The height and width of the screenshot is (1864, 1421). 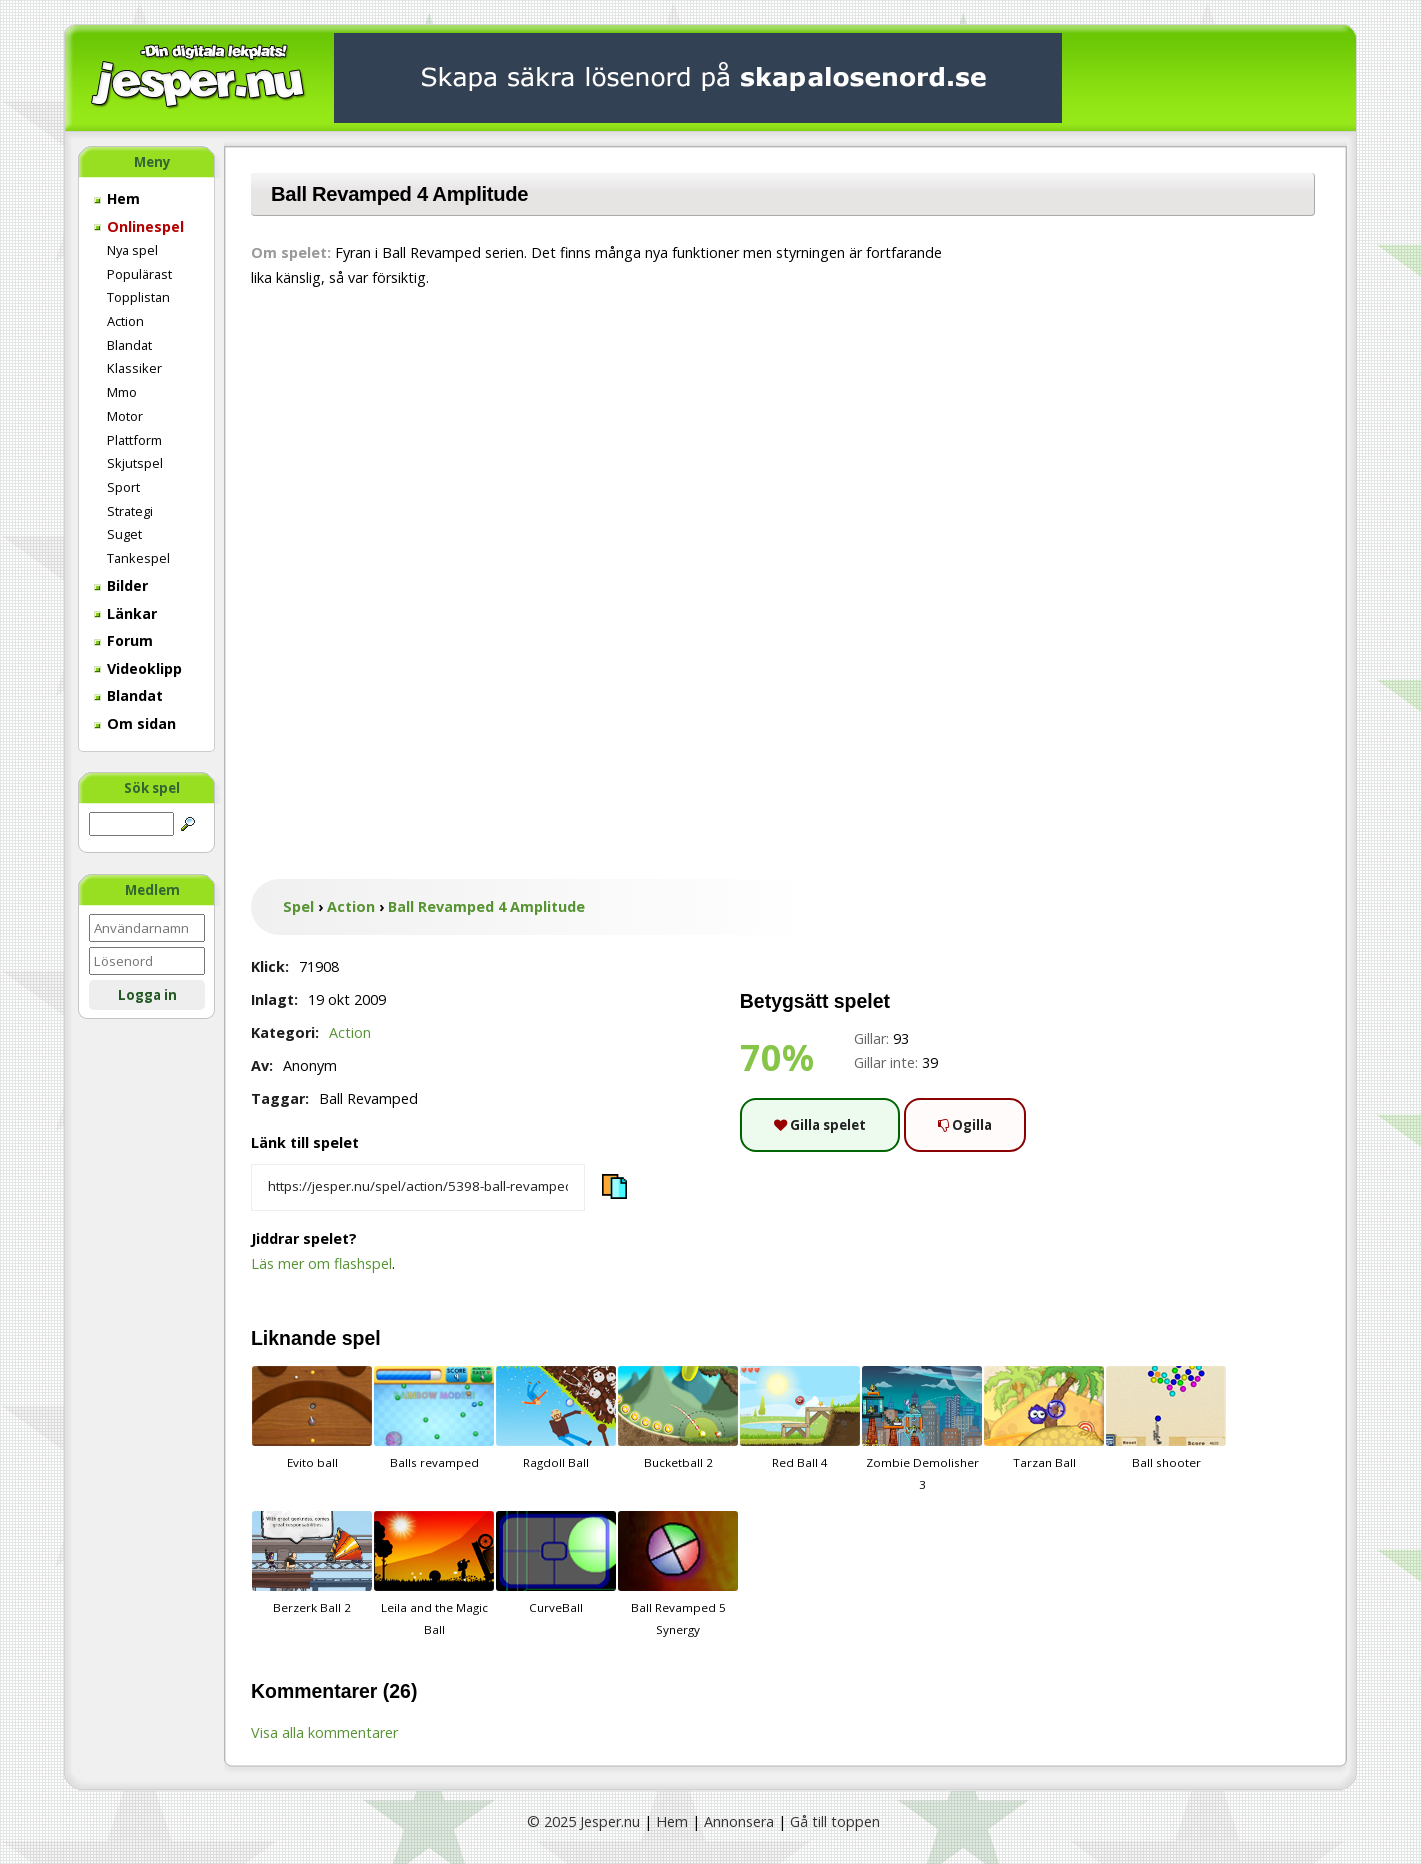 What do you see at coordinates (678, 1574) in the screenshot?
I see `Ball Revamped 5 Synergy` at bounding box center [678, 1574].